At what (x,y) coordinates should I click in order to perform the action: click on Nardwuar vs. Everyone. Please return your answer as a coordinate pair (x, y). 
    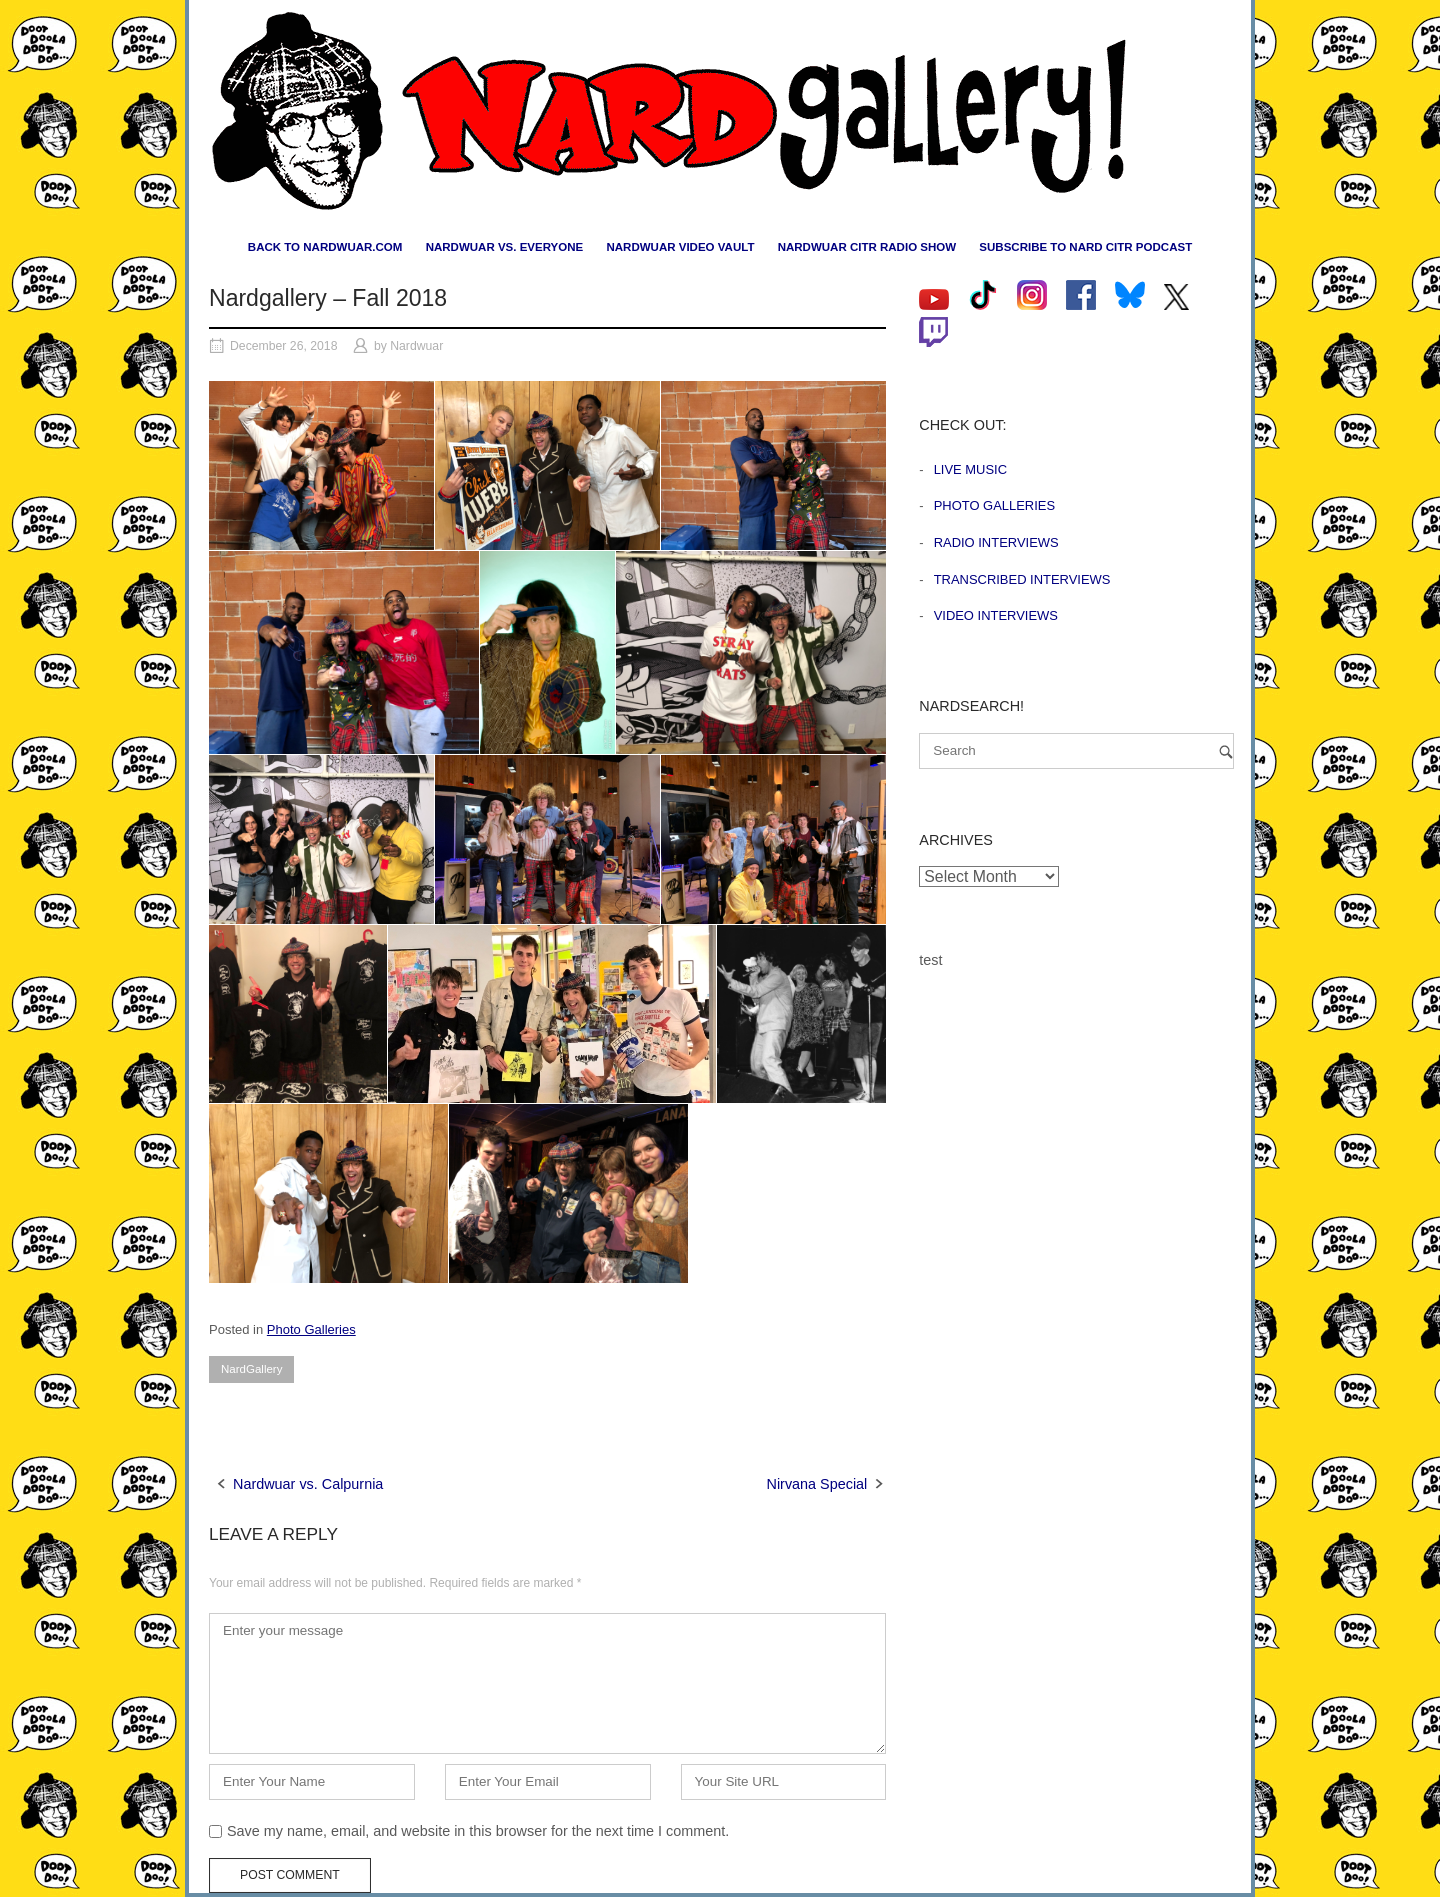
    Looking at the image, I should click on (505, 247).